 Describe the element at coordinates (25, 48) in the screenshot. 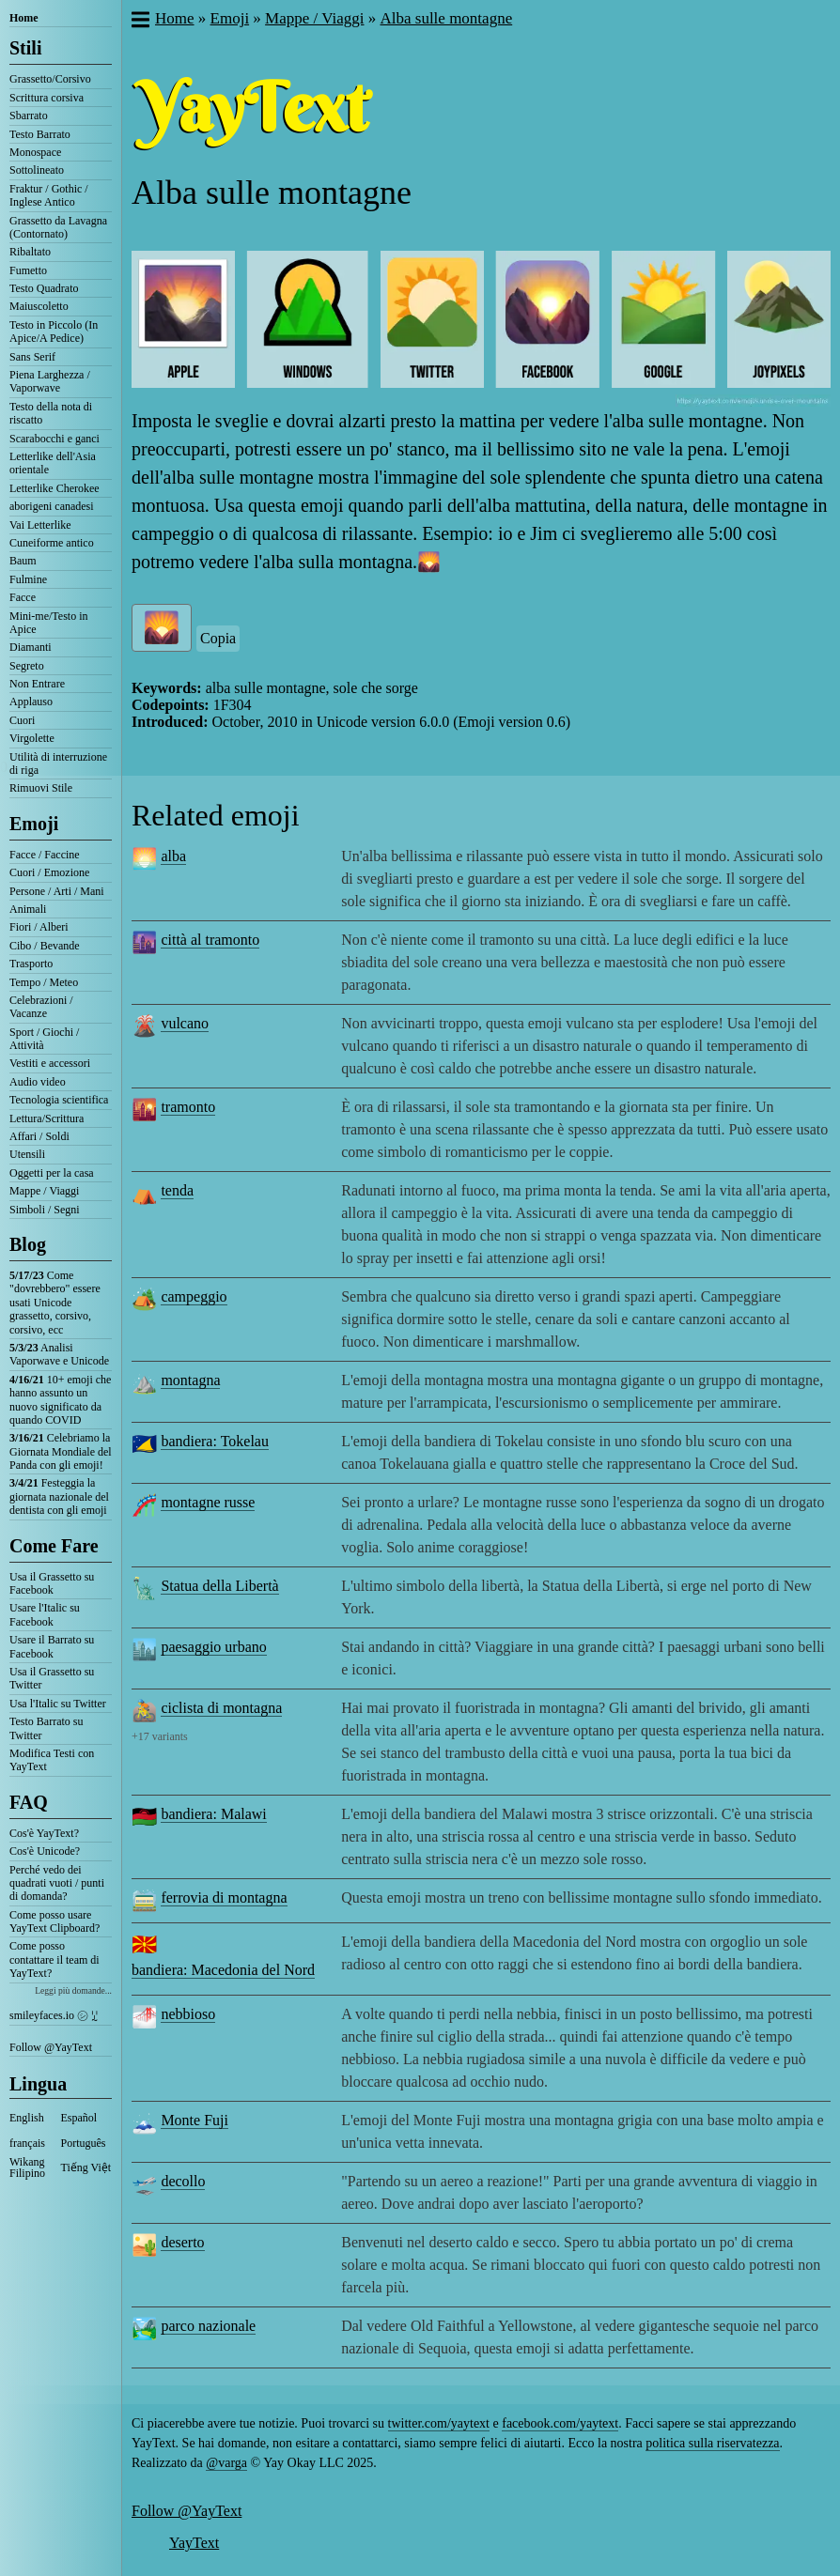

I see `Stili` at that location.